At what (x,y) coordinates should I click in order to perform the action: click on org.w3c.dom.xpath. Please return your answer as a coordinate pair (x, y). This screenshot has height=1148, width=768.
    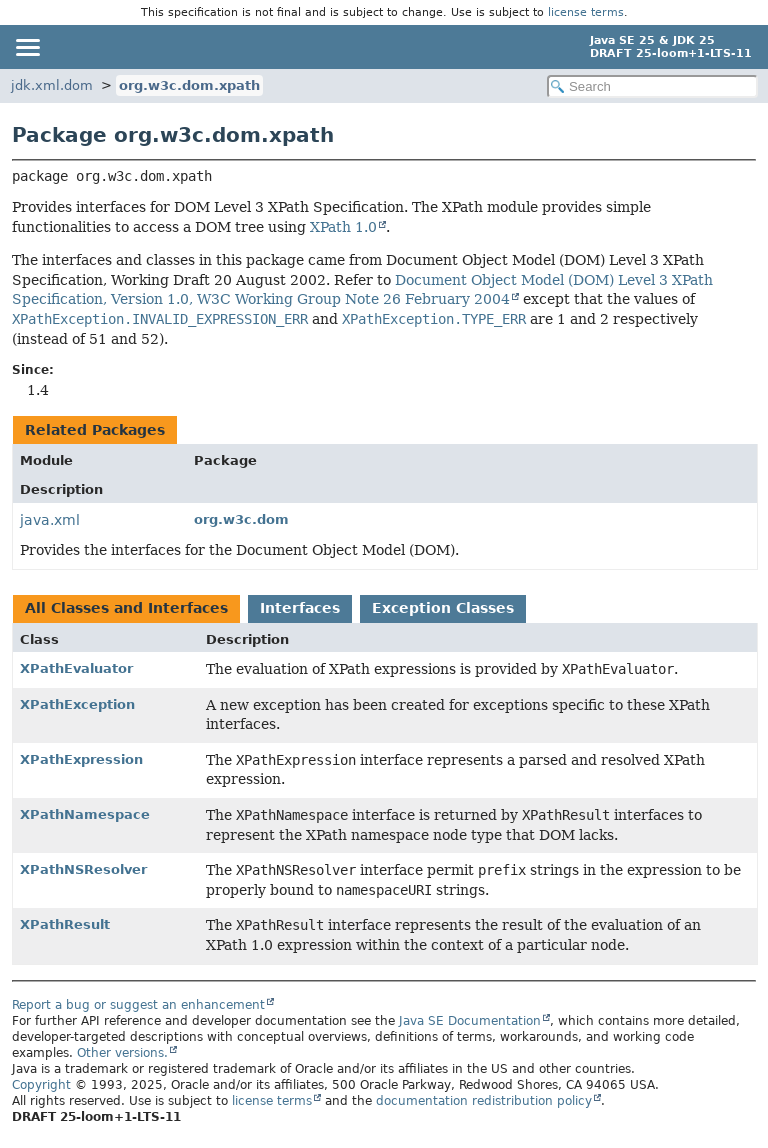
    Looking at the image, I should click on (189, 85).